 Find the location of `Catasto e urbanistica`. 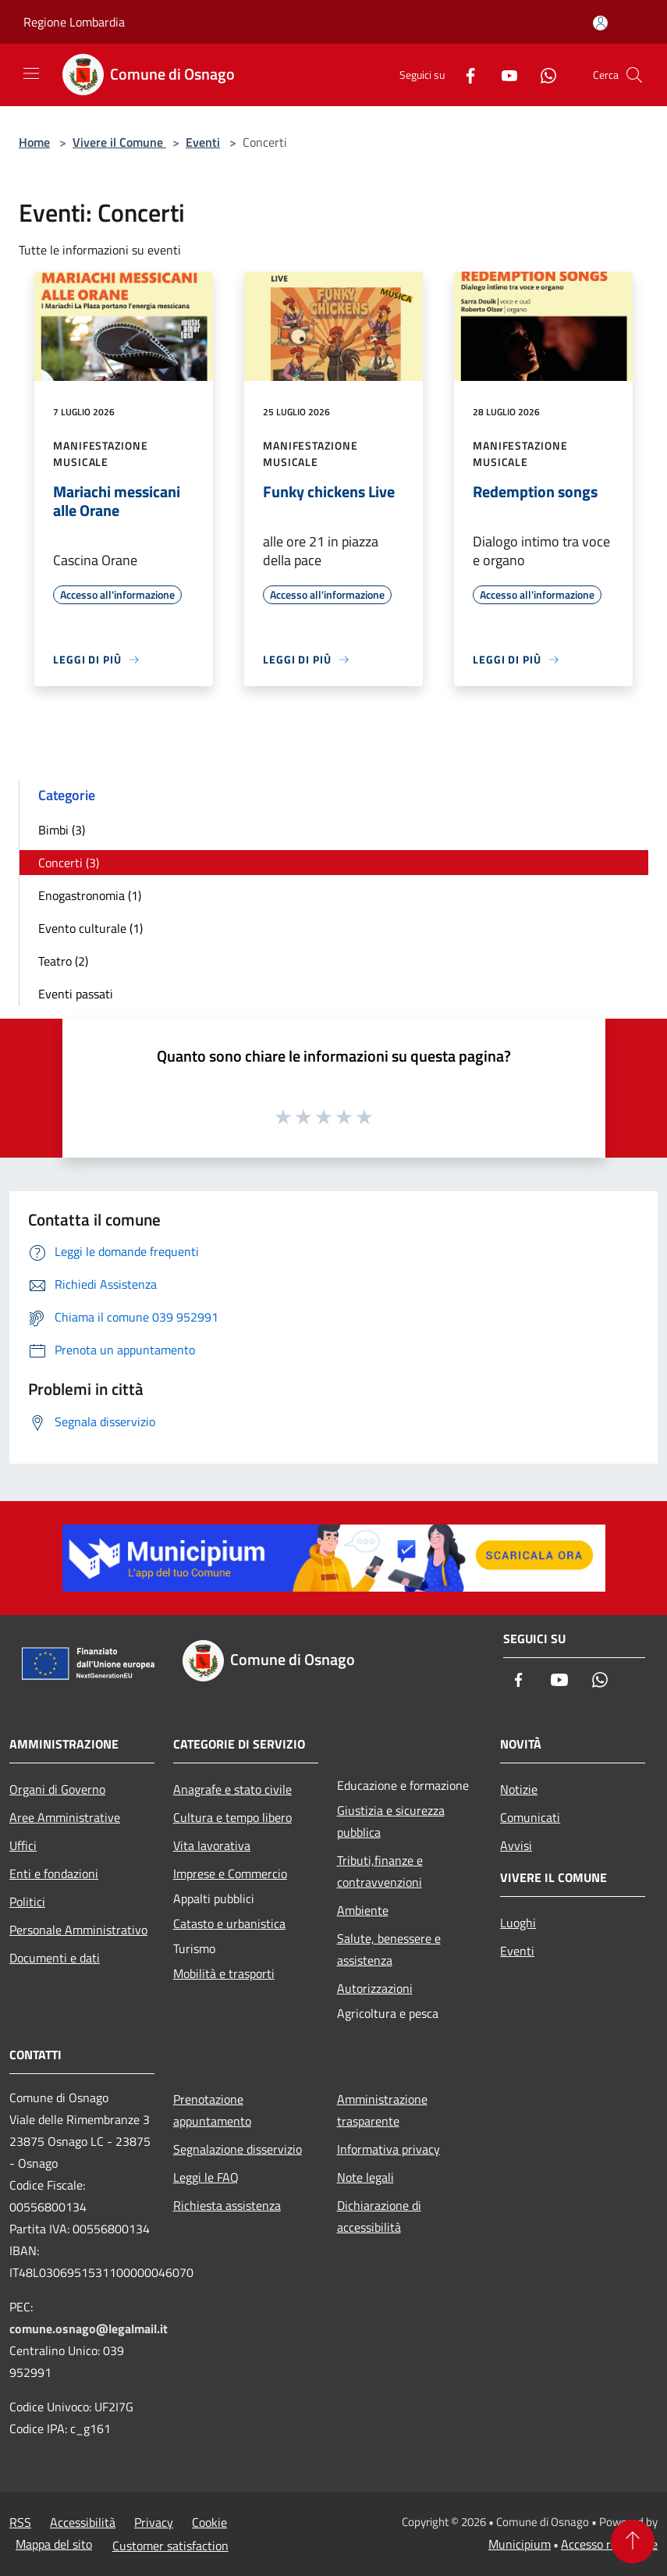

Catasto e urbanistica is located at coordinates (229, 1923).